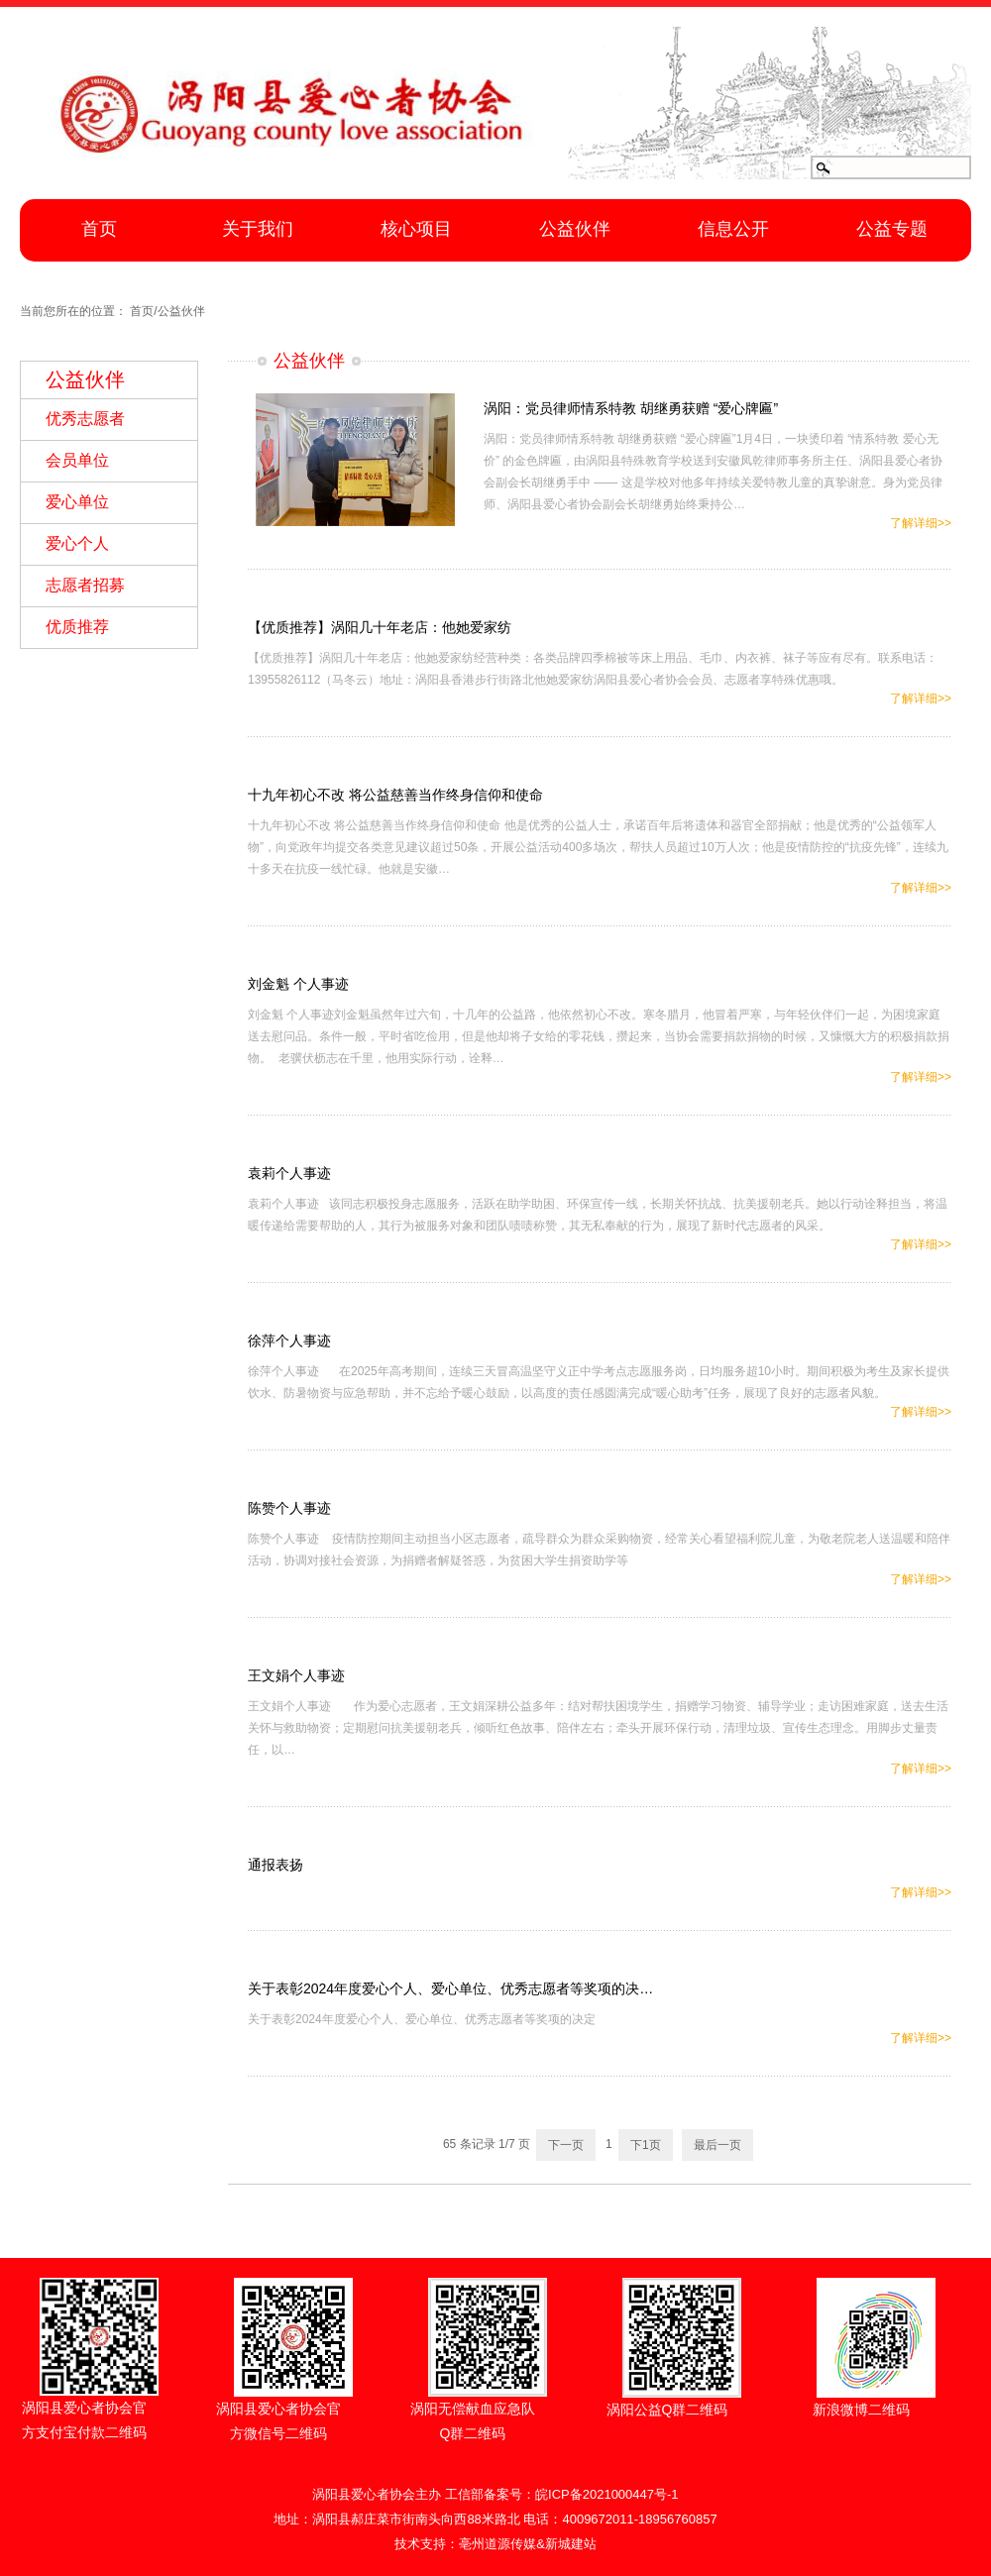 This screenshot has height=2576, width=991. What do you see at coordinates (571, 2543) in the screenshot?
I see `新城建站` at bounding box center [571, 2543].